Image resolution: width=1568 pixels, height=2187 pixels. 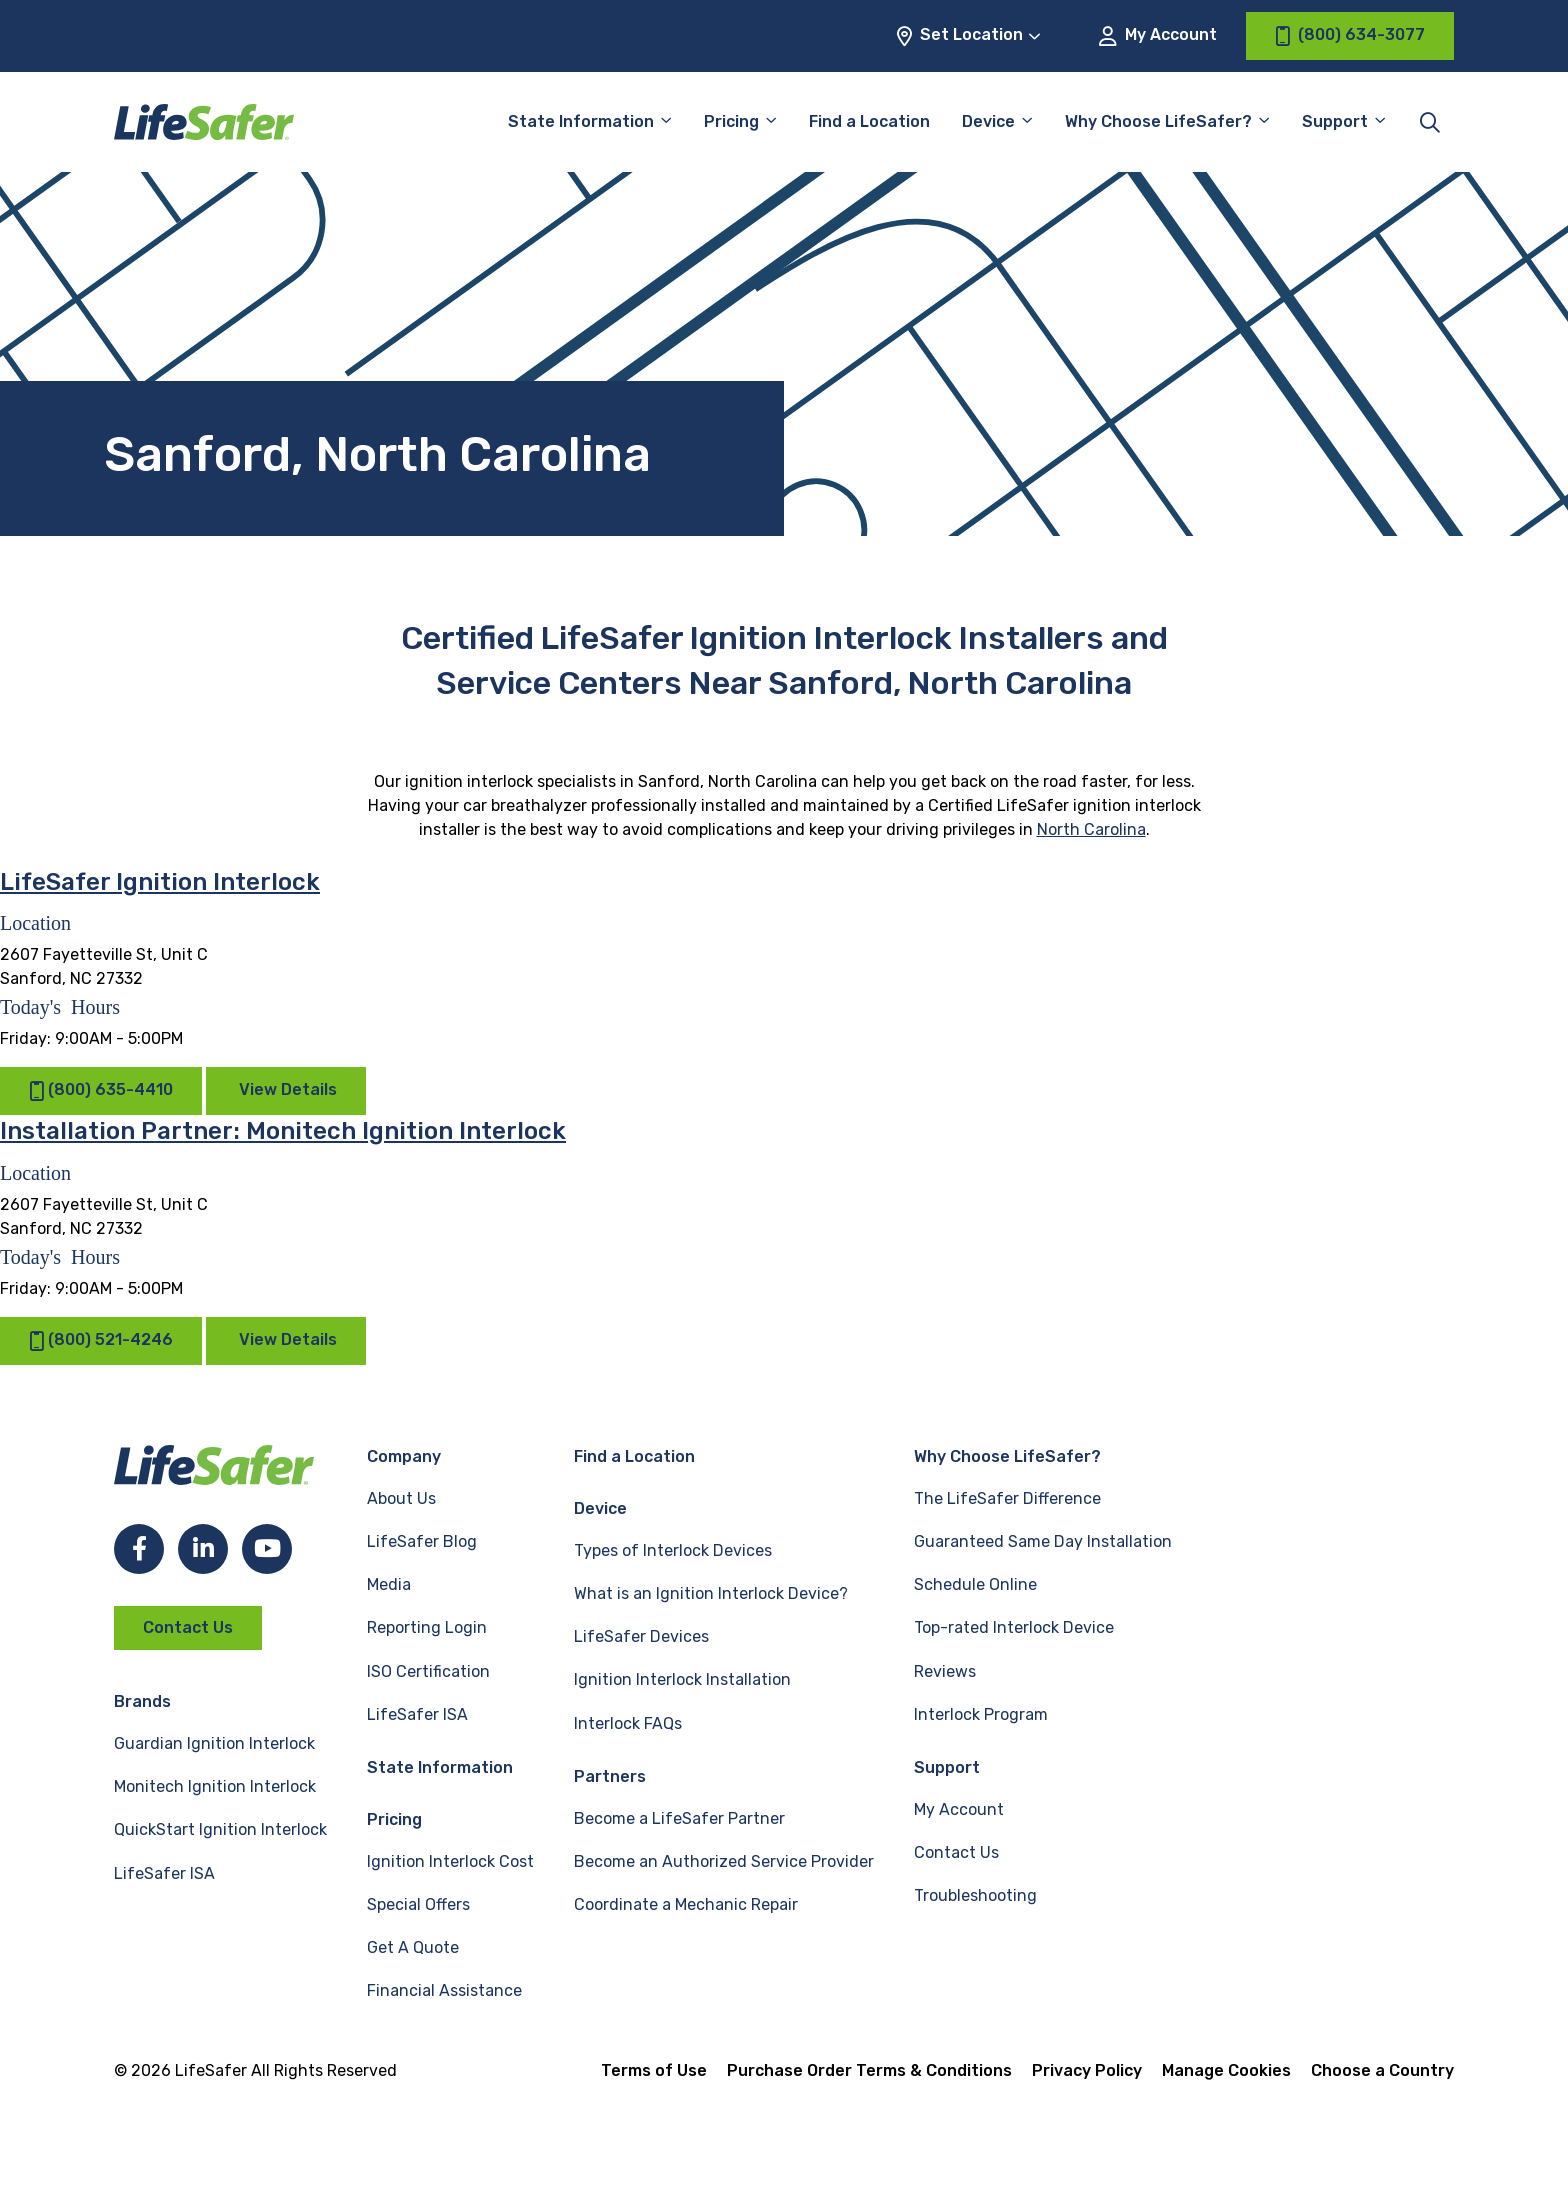 I want to click on Partners, so click(x=610, y=1776).